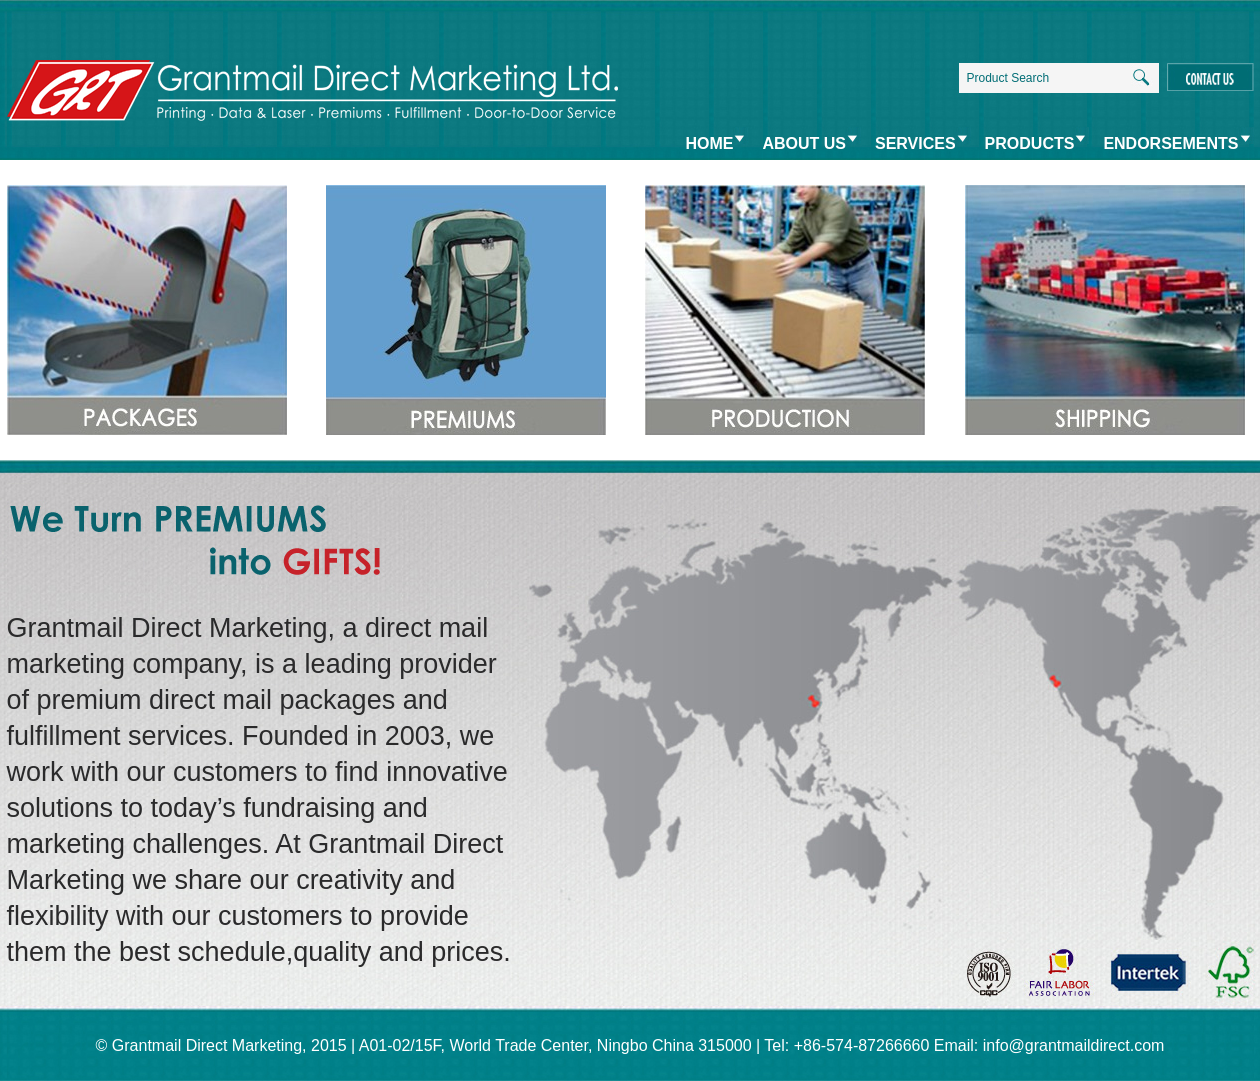 Image resolution: width=1260 pixels, height=1081 pixels. Describe the element at coordinates (804, 143) in the screenshot. I see `ABOUT US` at that location.